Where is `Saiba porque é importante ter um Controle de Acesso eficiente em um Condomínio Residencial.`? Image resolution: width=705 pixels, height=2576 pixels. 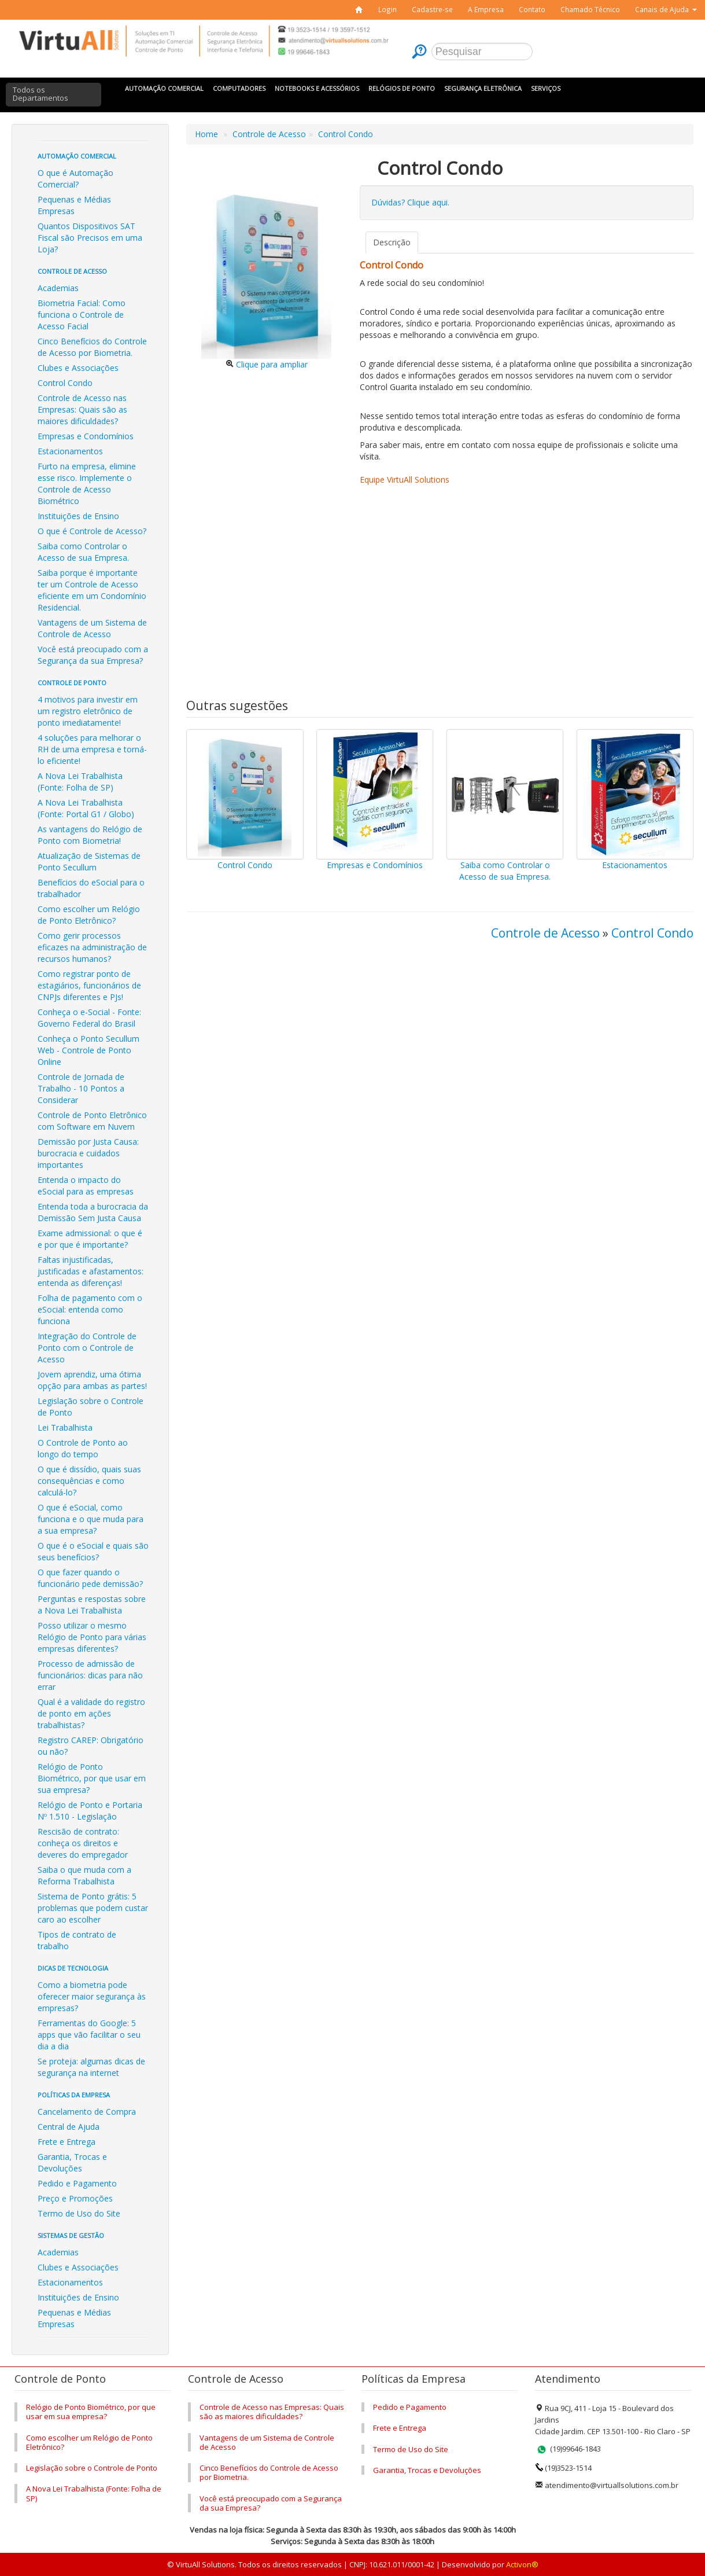 Saiba porque é importante ter um Controle de Acesso eficiente em um Condomínio Residencial. is located at coordinates (92, 590).